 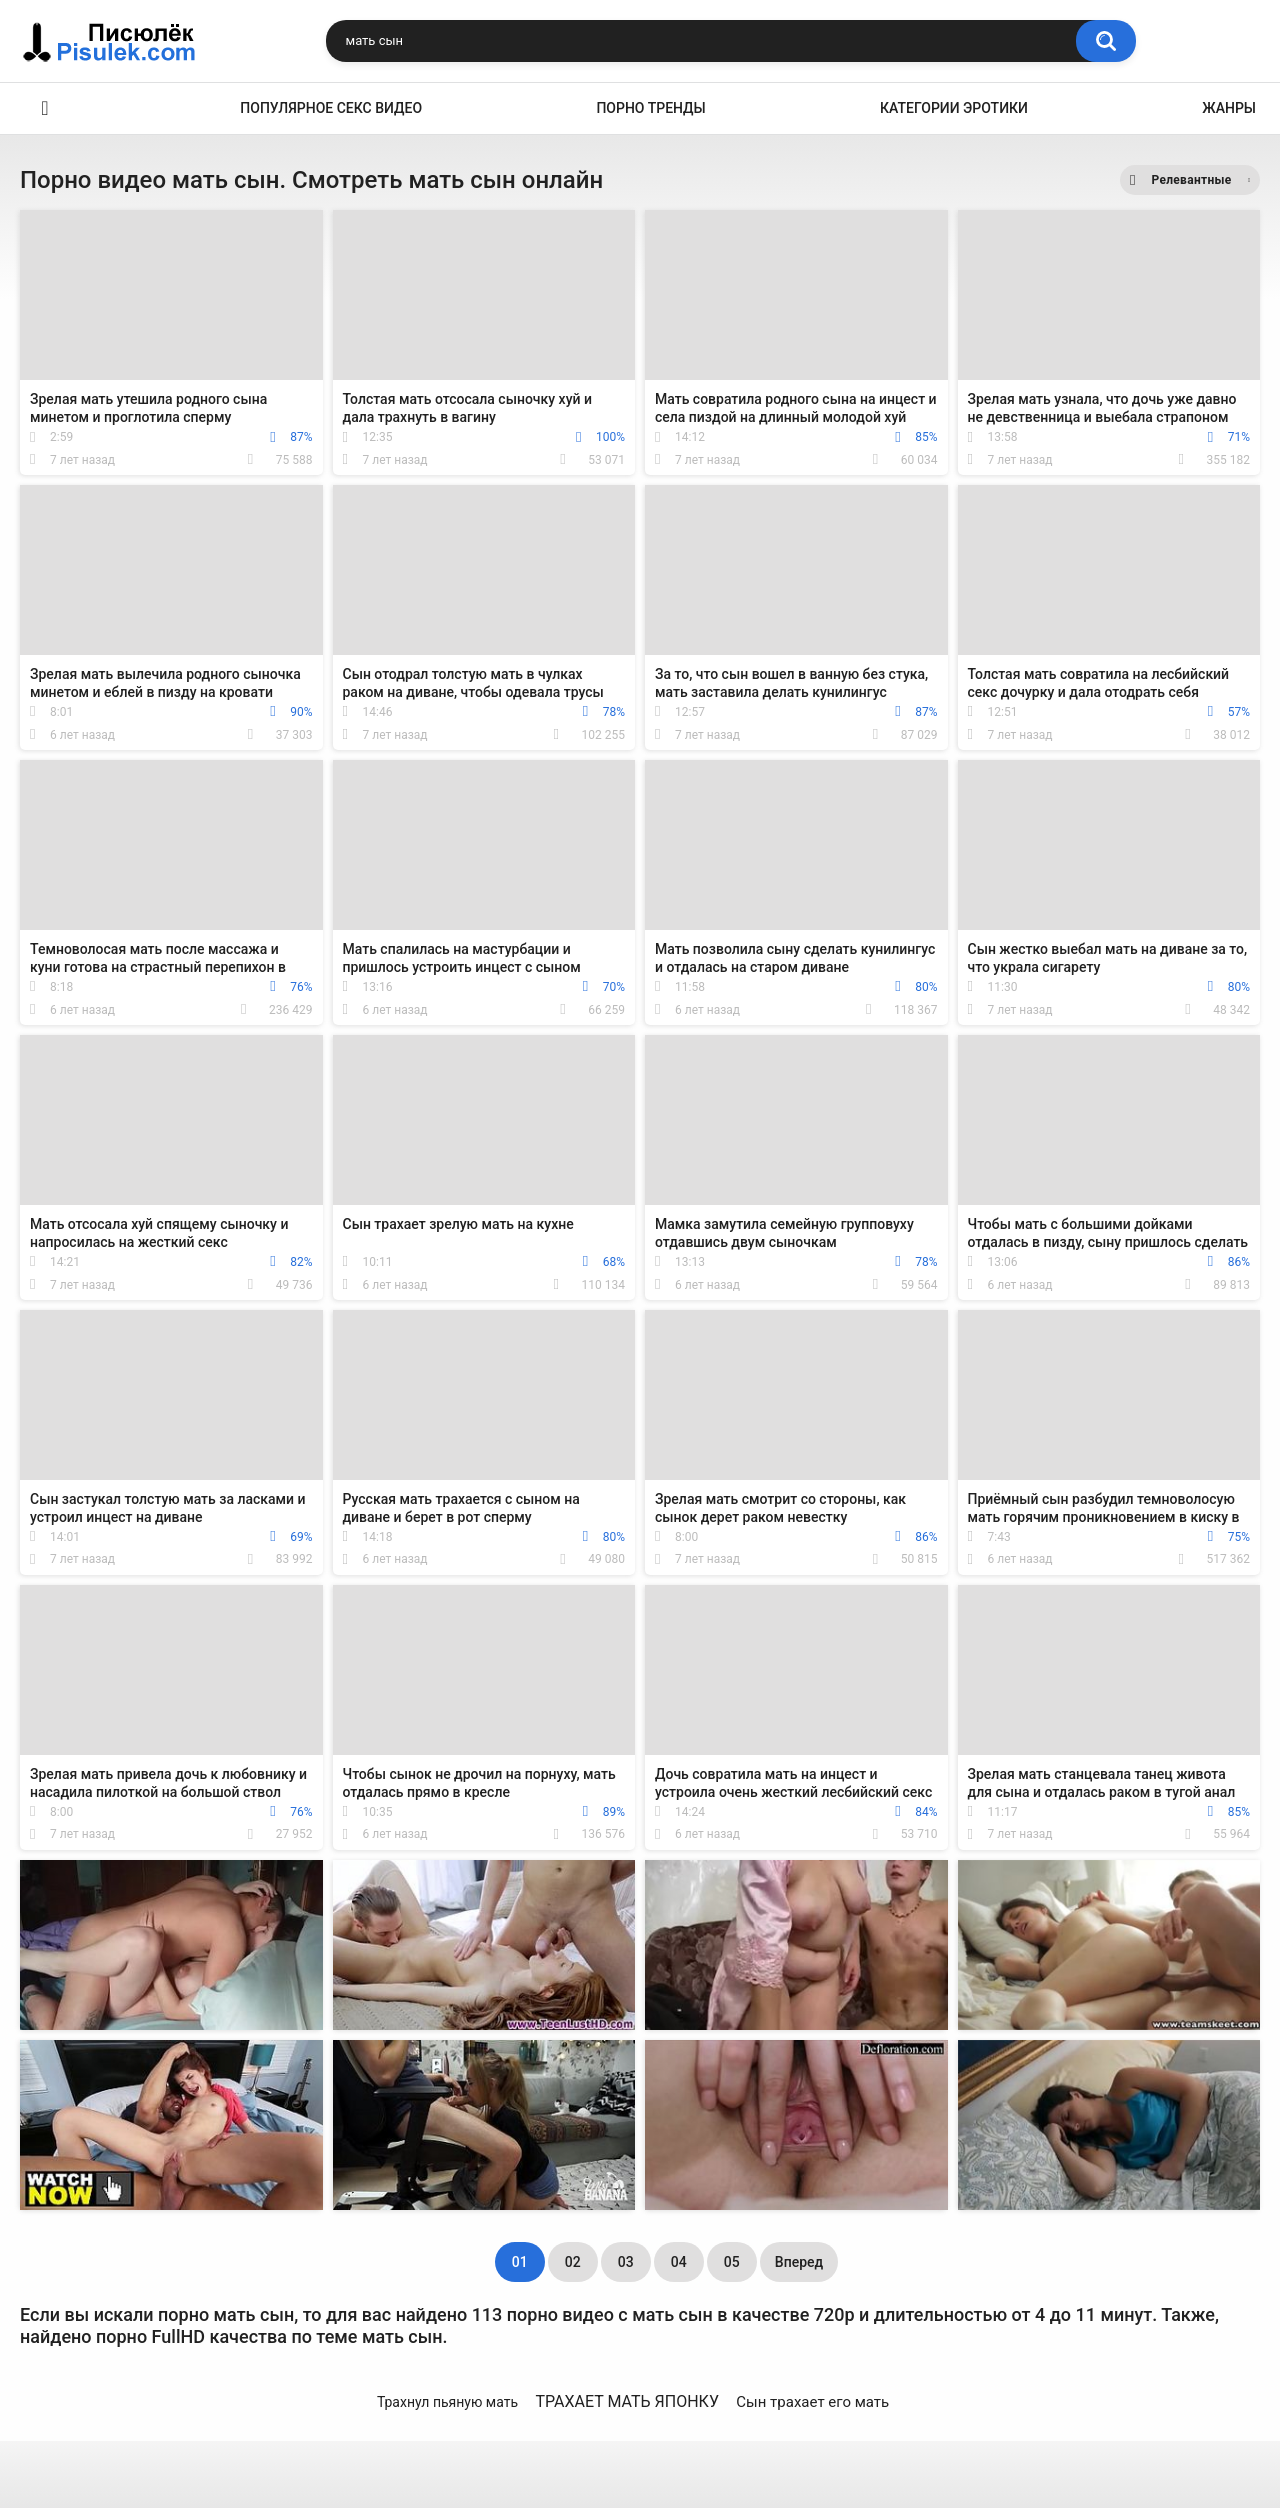 What do you see at coordinates (573, 2262) in the screenshot?
I see `02` at bounding box center [573, 2262].